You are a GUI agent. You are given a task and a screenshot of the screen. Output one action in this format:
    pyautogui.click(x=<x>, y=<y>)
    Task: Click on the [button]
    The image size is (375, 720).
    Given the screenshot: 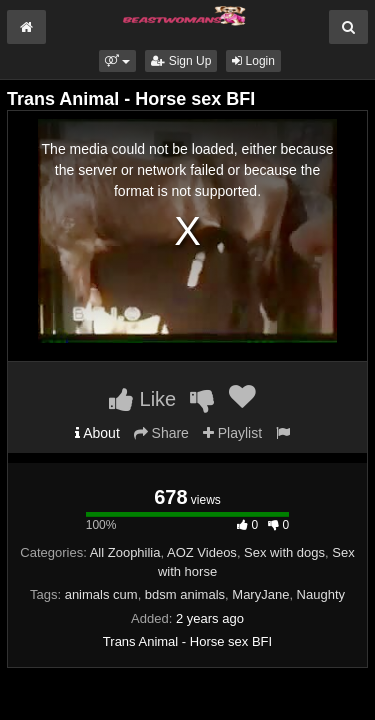 What is the action you would take?
    pyautogui.click(x=117, y=61)
    